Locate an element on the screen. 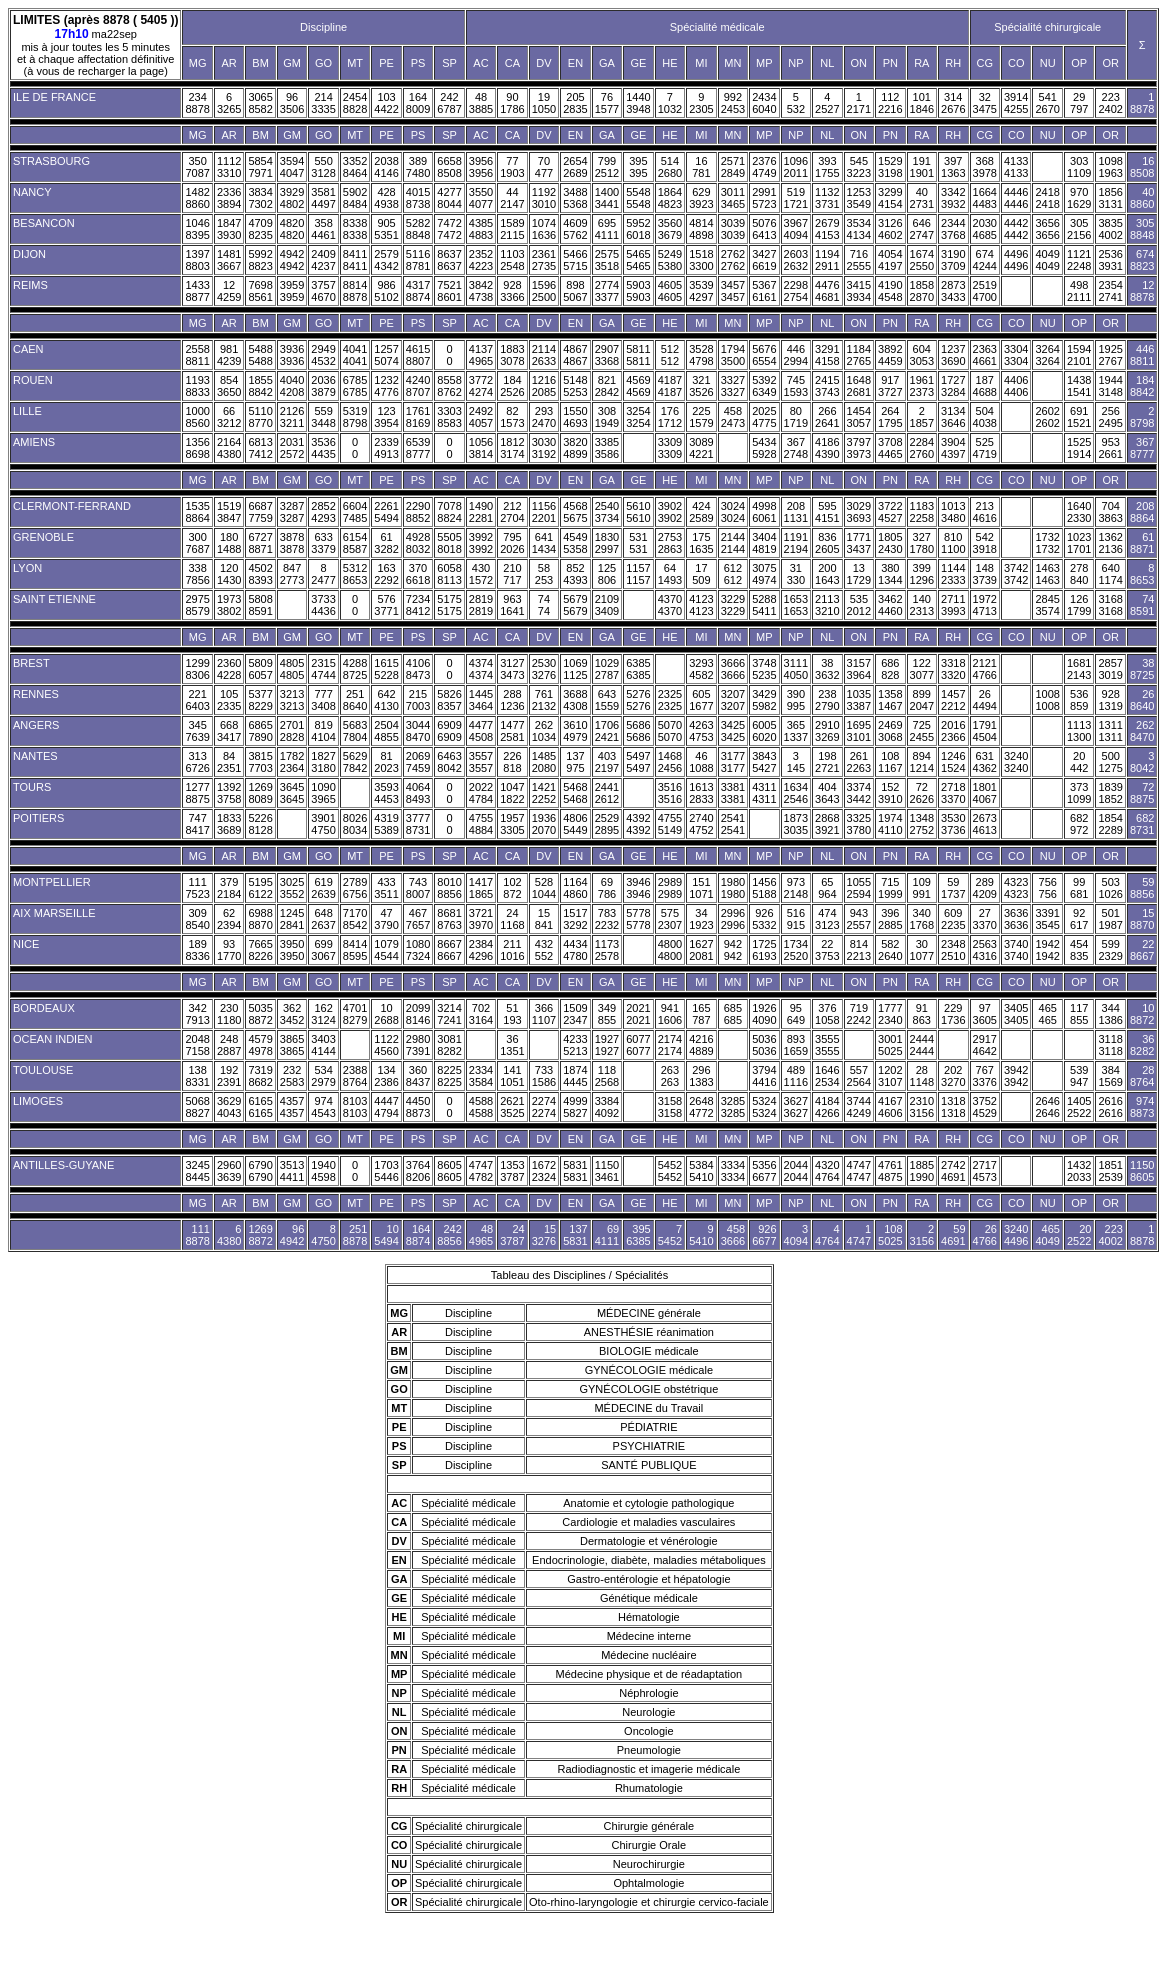  105 2335 is located at coordinates (229, 700).